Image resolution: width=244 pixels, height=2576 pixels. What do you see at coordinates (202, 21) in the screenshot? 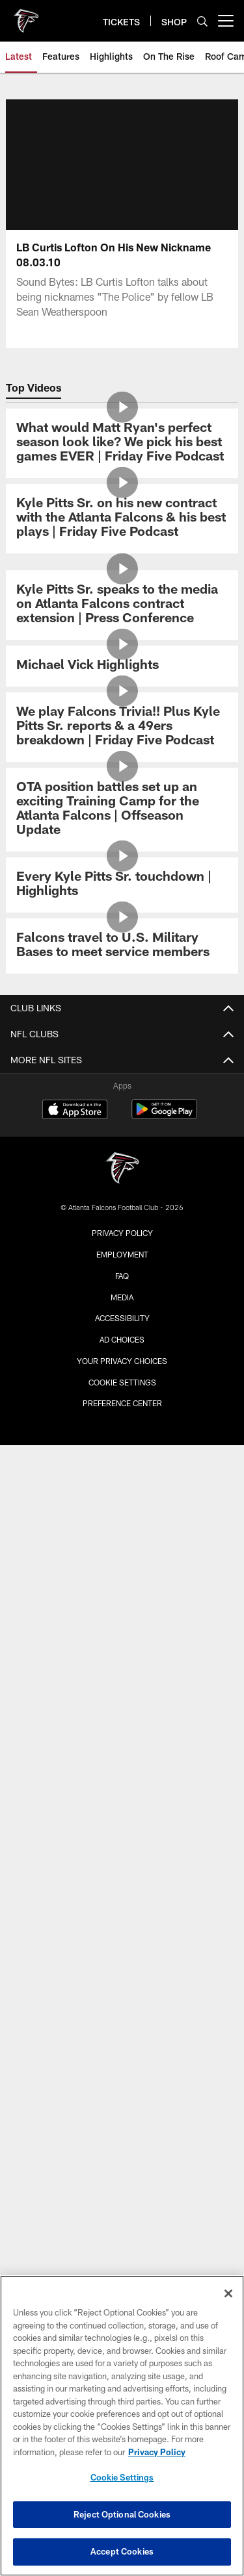
I see `[Search]` at bounding box center [202, 21].